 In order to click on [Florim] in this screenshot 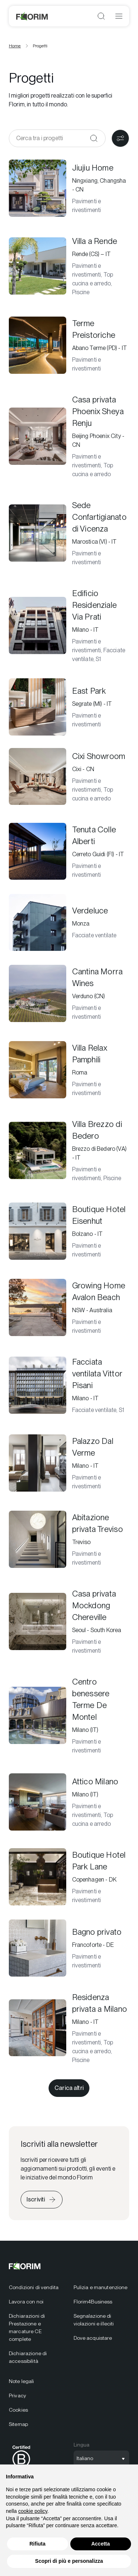, I will do `click(32, 16)`.